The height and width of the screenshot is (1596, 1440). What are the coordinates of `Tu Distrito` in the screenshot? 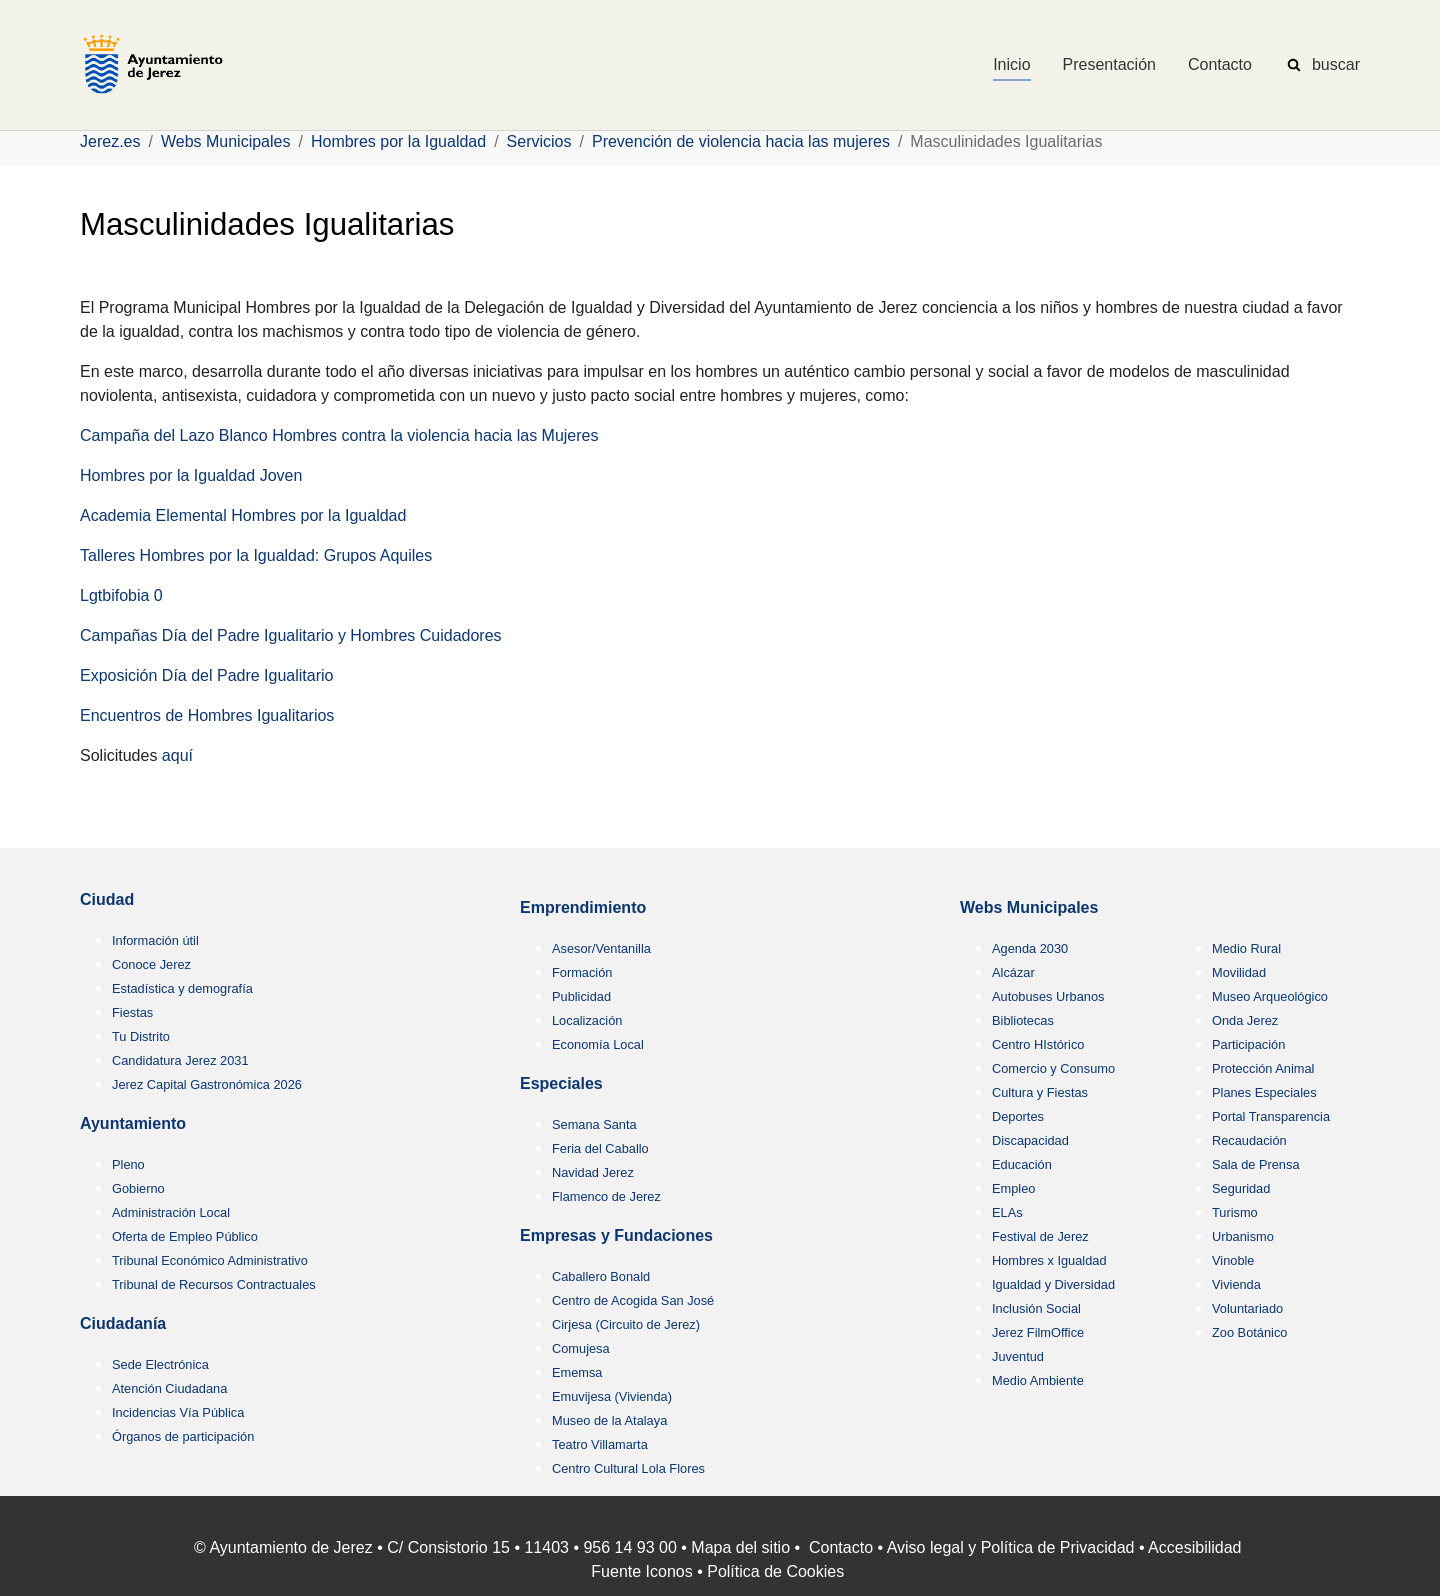 It's located at (141, 1036).